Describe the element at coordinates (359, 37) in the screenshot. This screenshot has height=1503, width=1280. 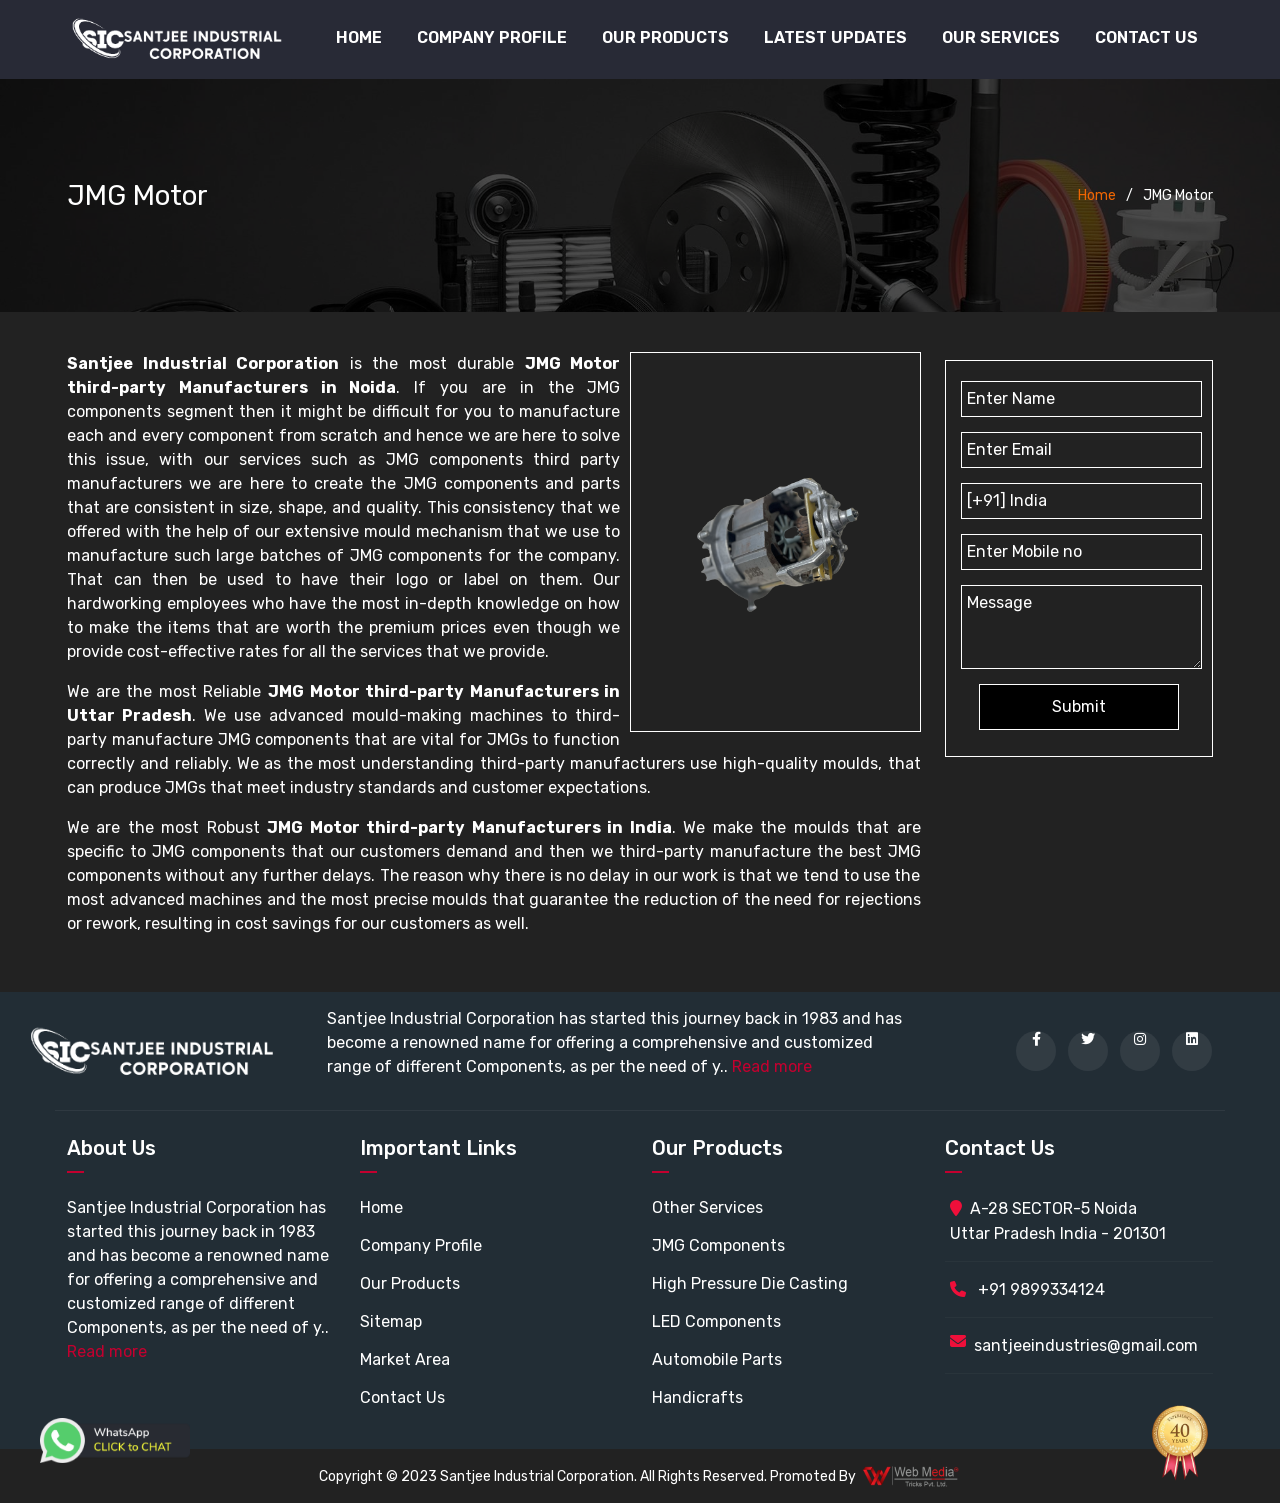
I see `Home` at that location.